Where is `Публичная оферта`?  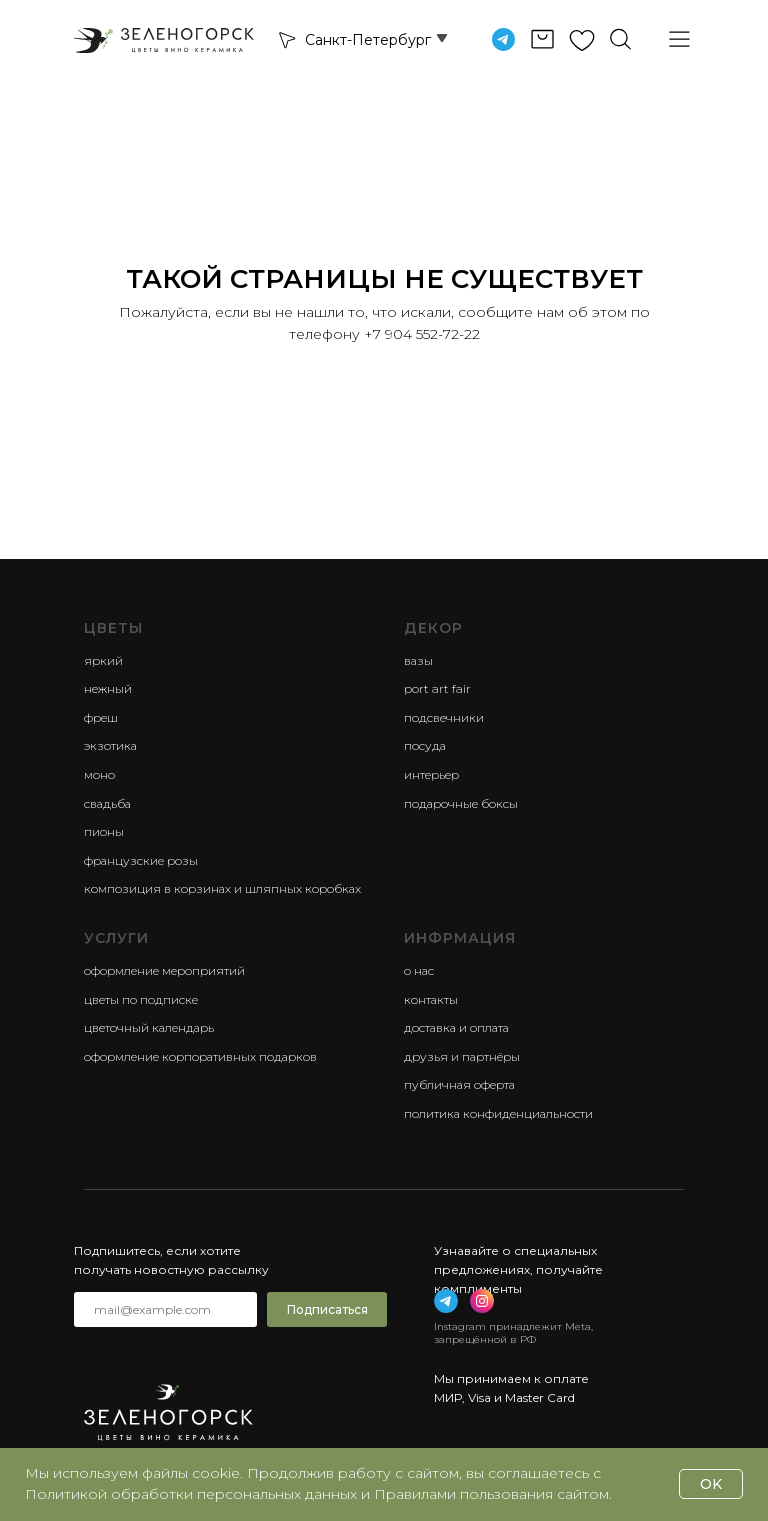
Публичная оферта is located at coordinates (459, 1084).